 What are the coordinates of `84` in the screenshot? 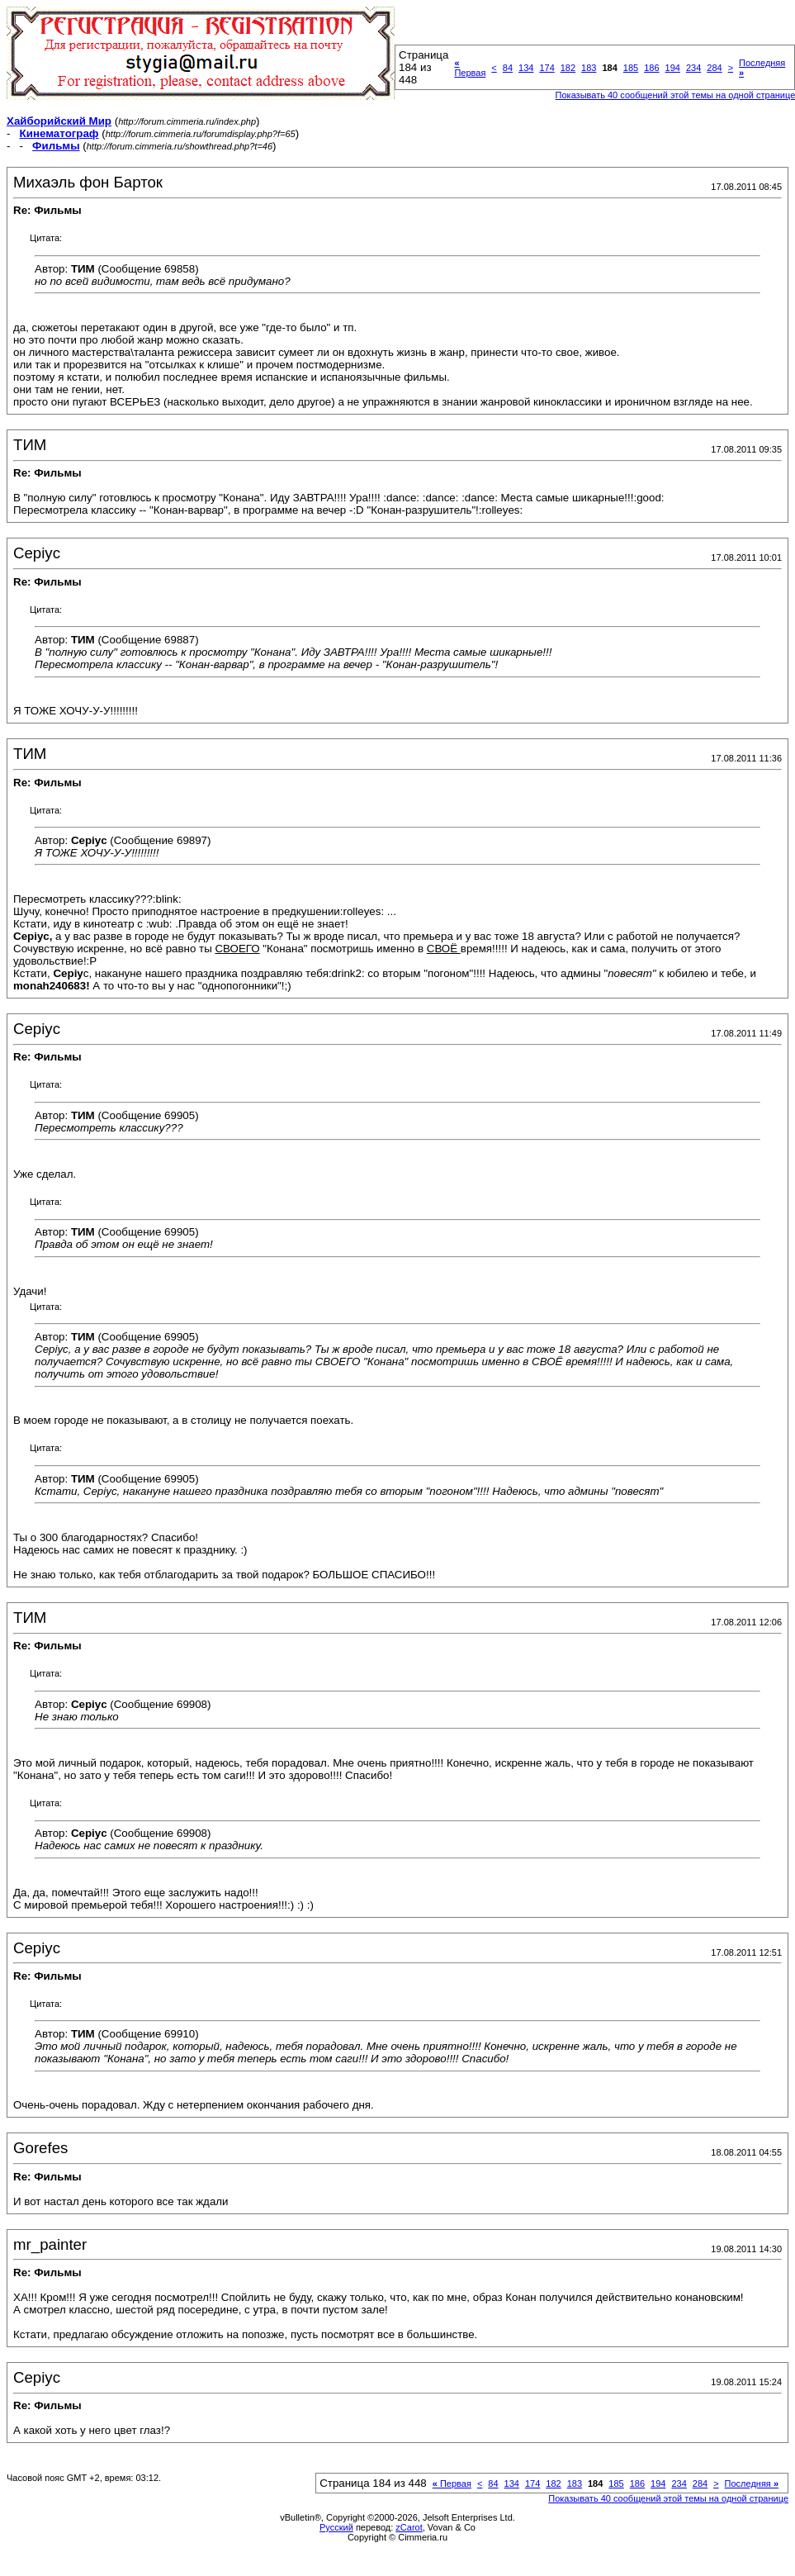 It's located at (508, 68).